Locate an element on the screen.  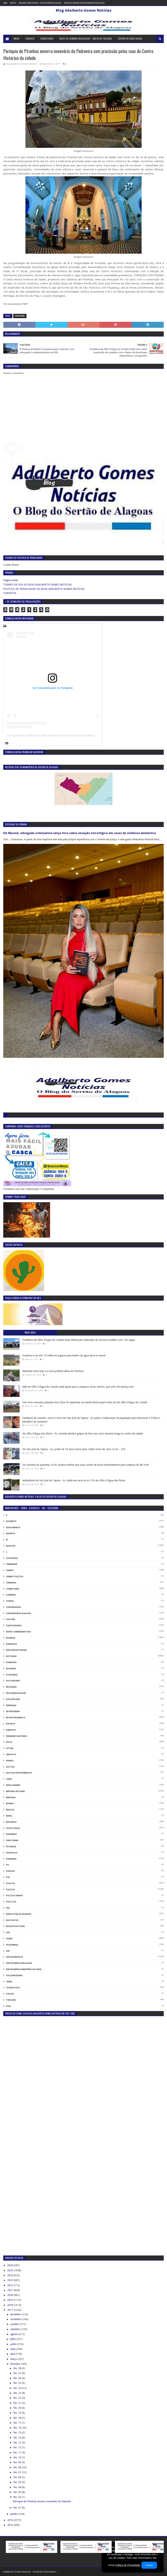
PIRANHAS is located at coordinates (11, 1859).